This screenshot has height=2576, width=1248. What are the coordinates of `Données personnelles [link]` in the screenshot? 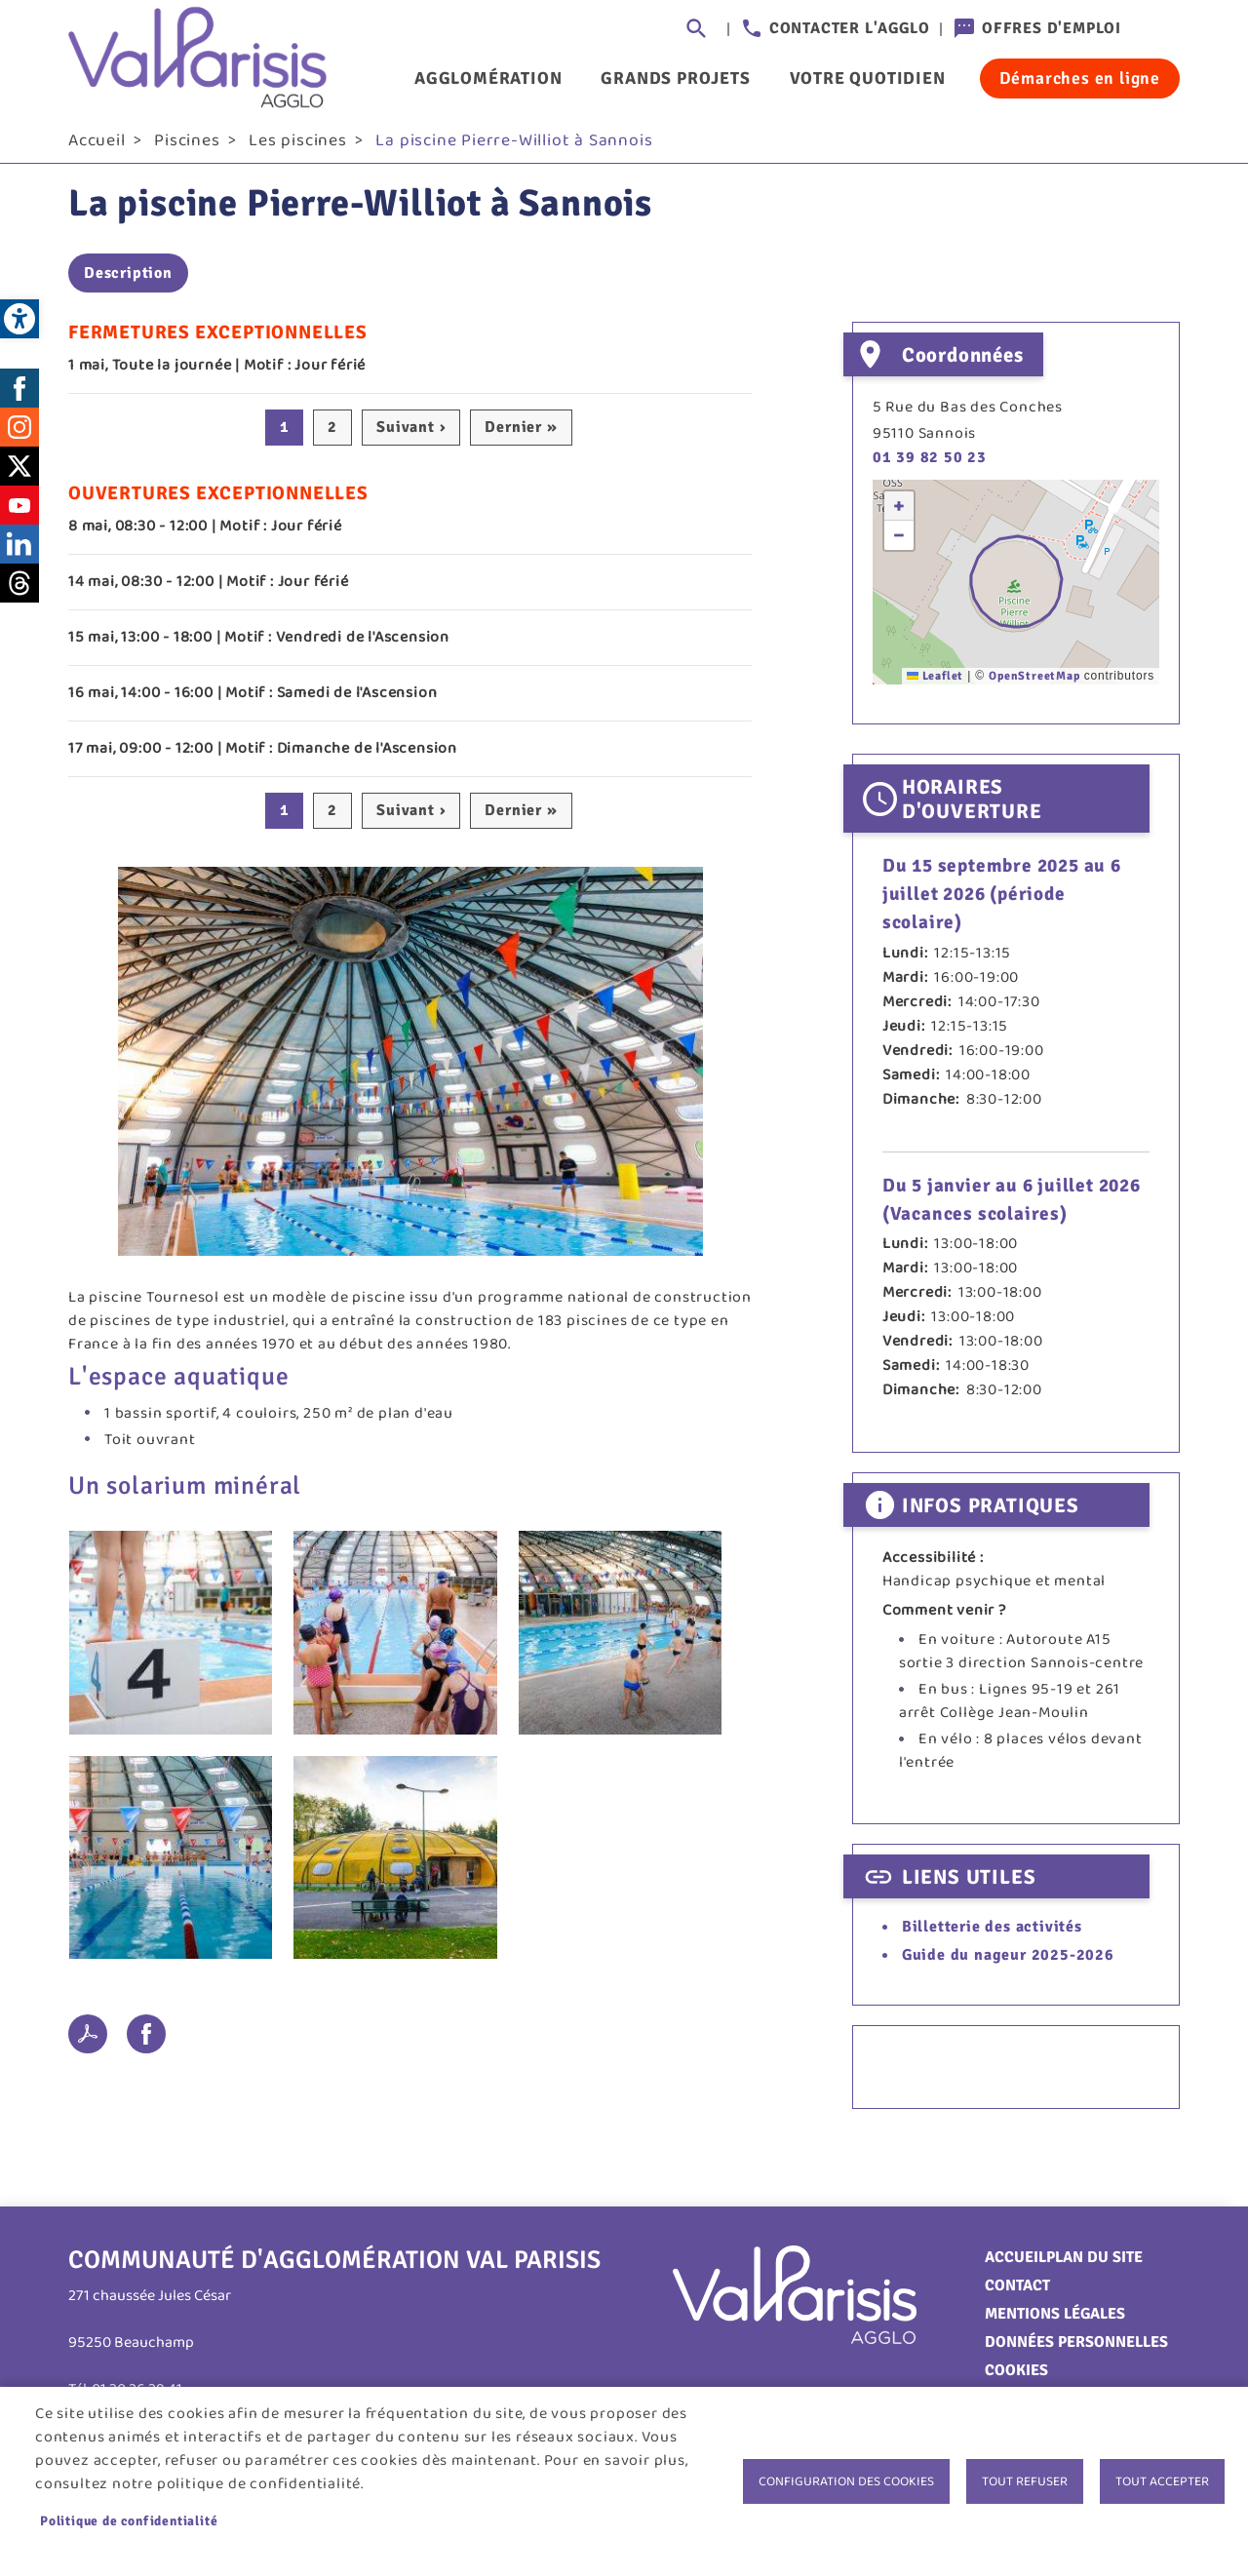 It's located at (1076, 2349).